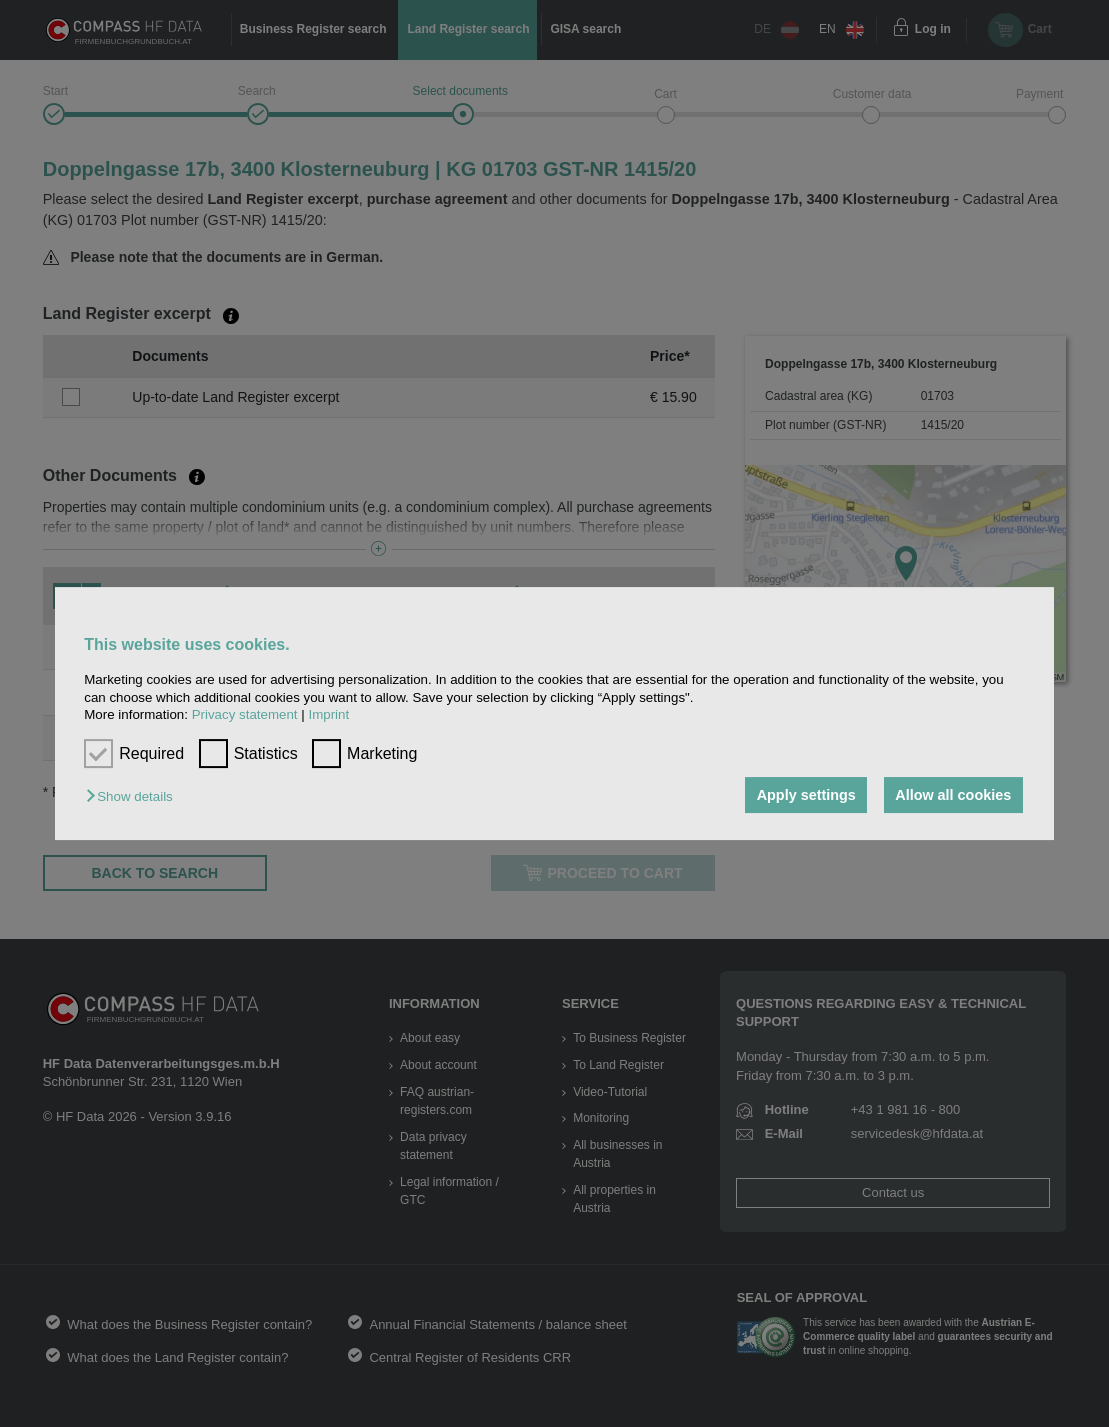  Describe the element at coordinates (328, 714) in the screenshot. I see `Imprint` at that location.